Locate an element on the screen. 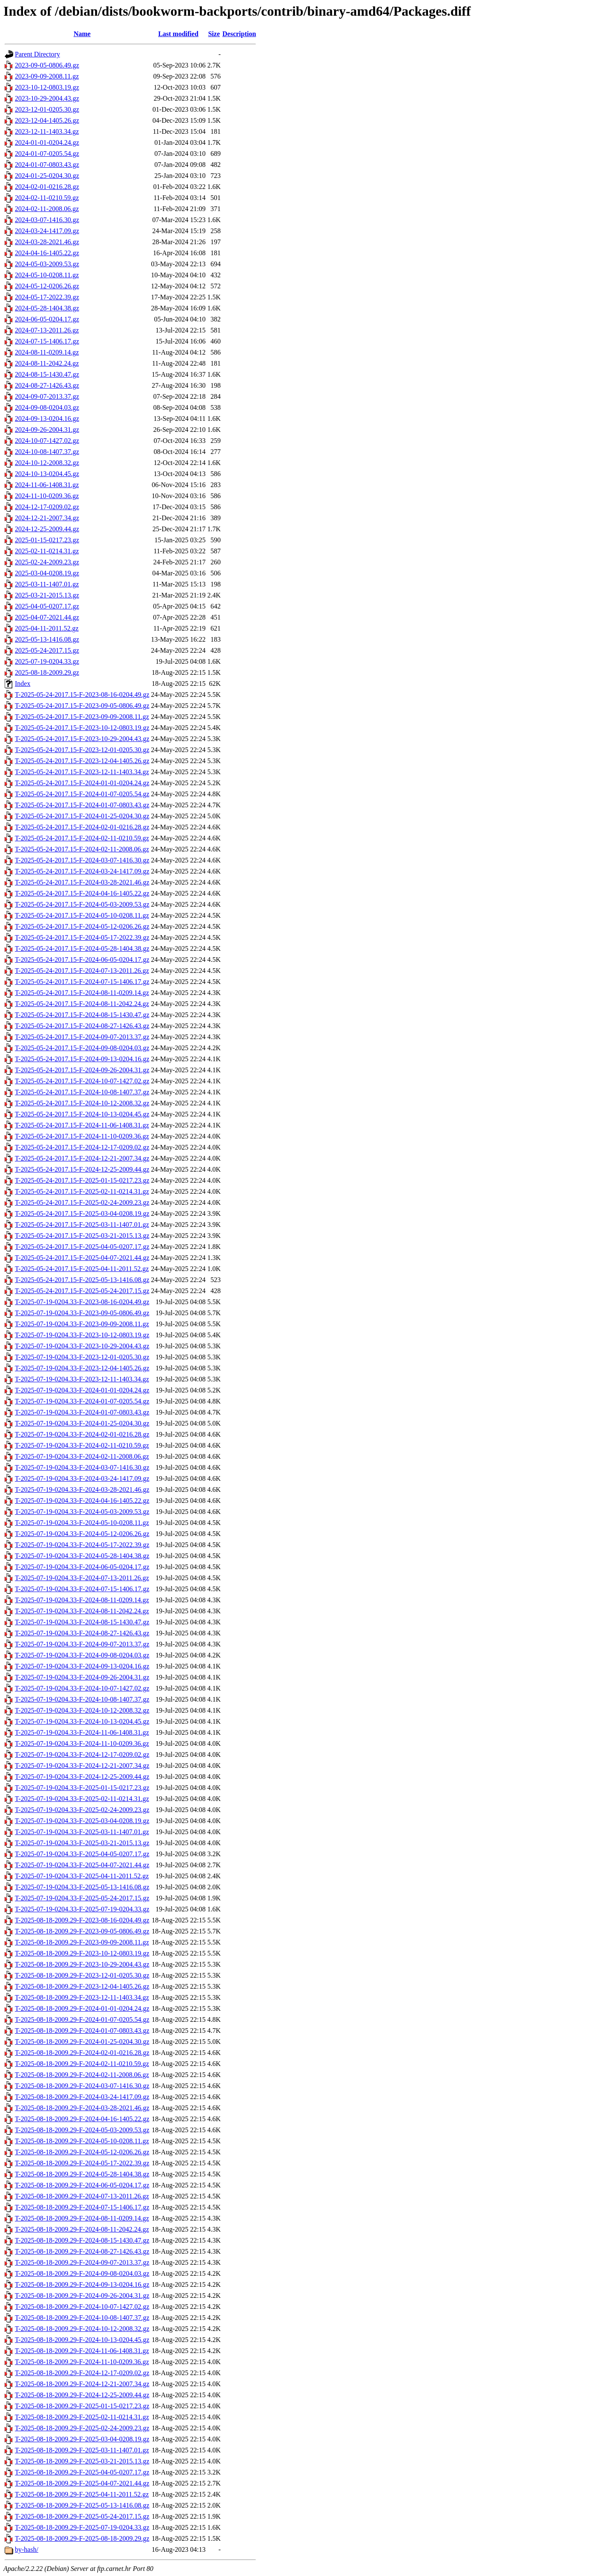 This screenshot has height=2576, width=612. 2025-04-05-0207.17.gz is located at coordinates (47, 606).